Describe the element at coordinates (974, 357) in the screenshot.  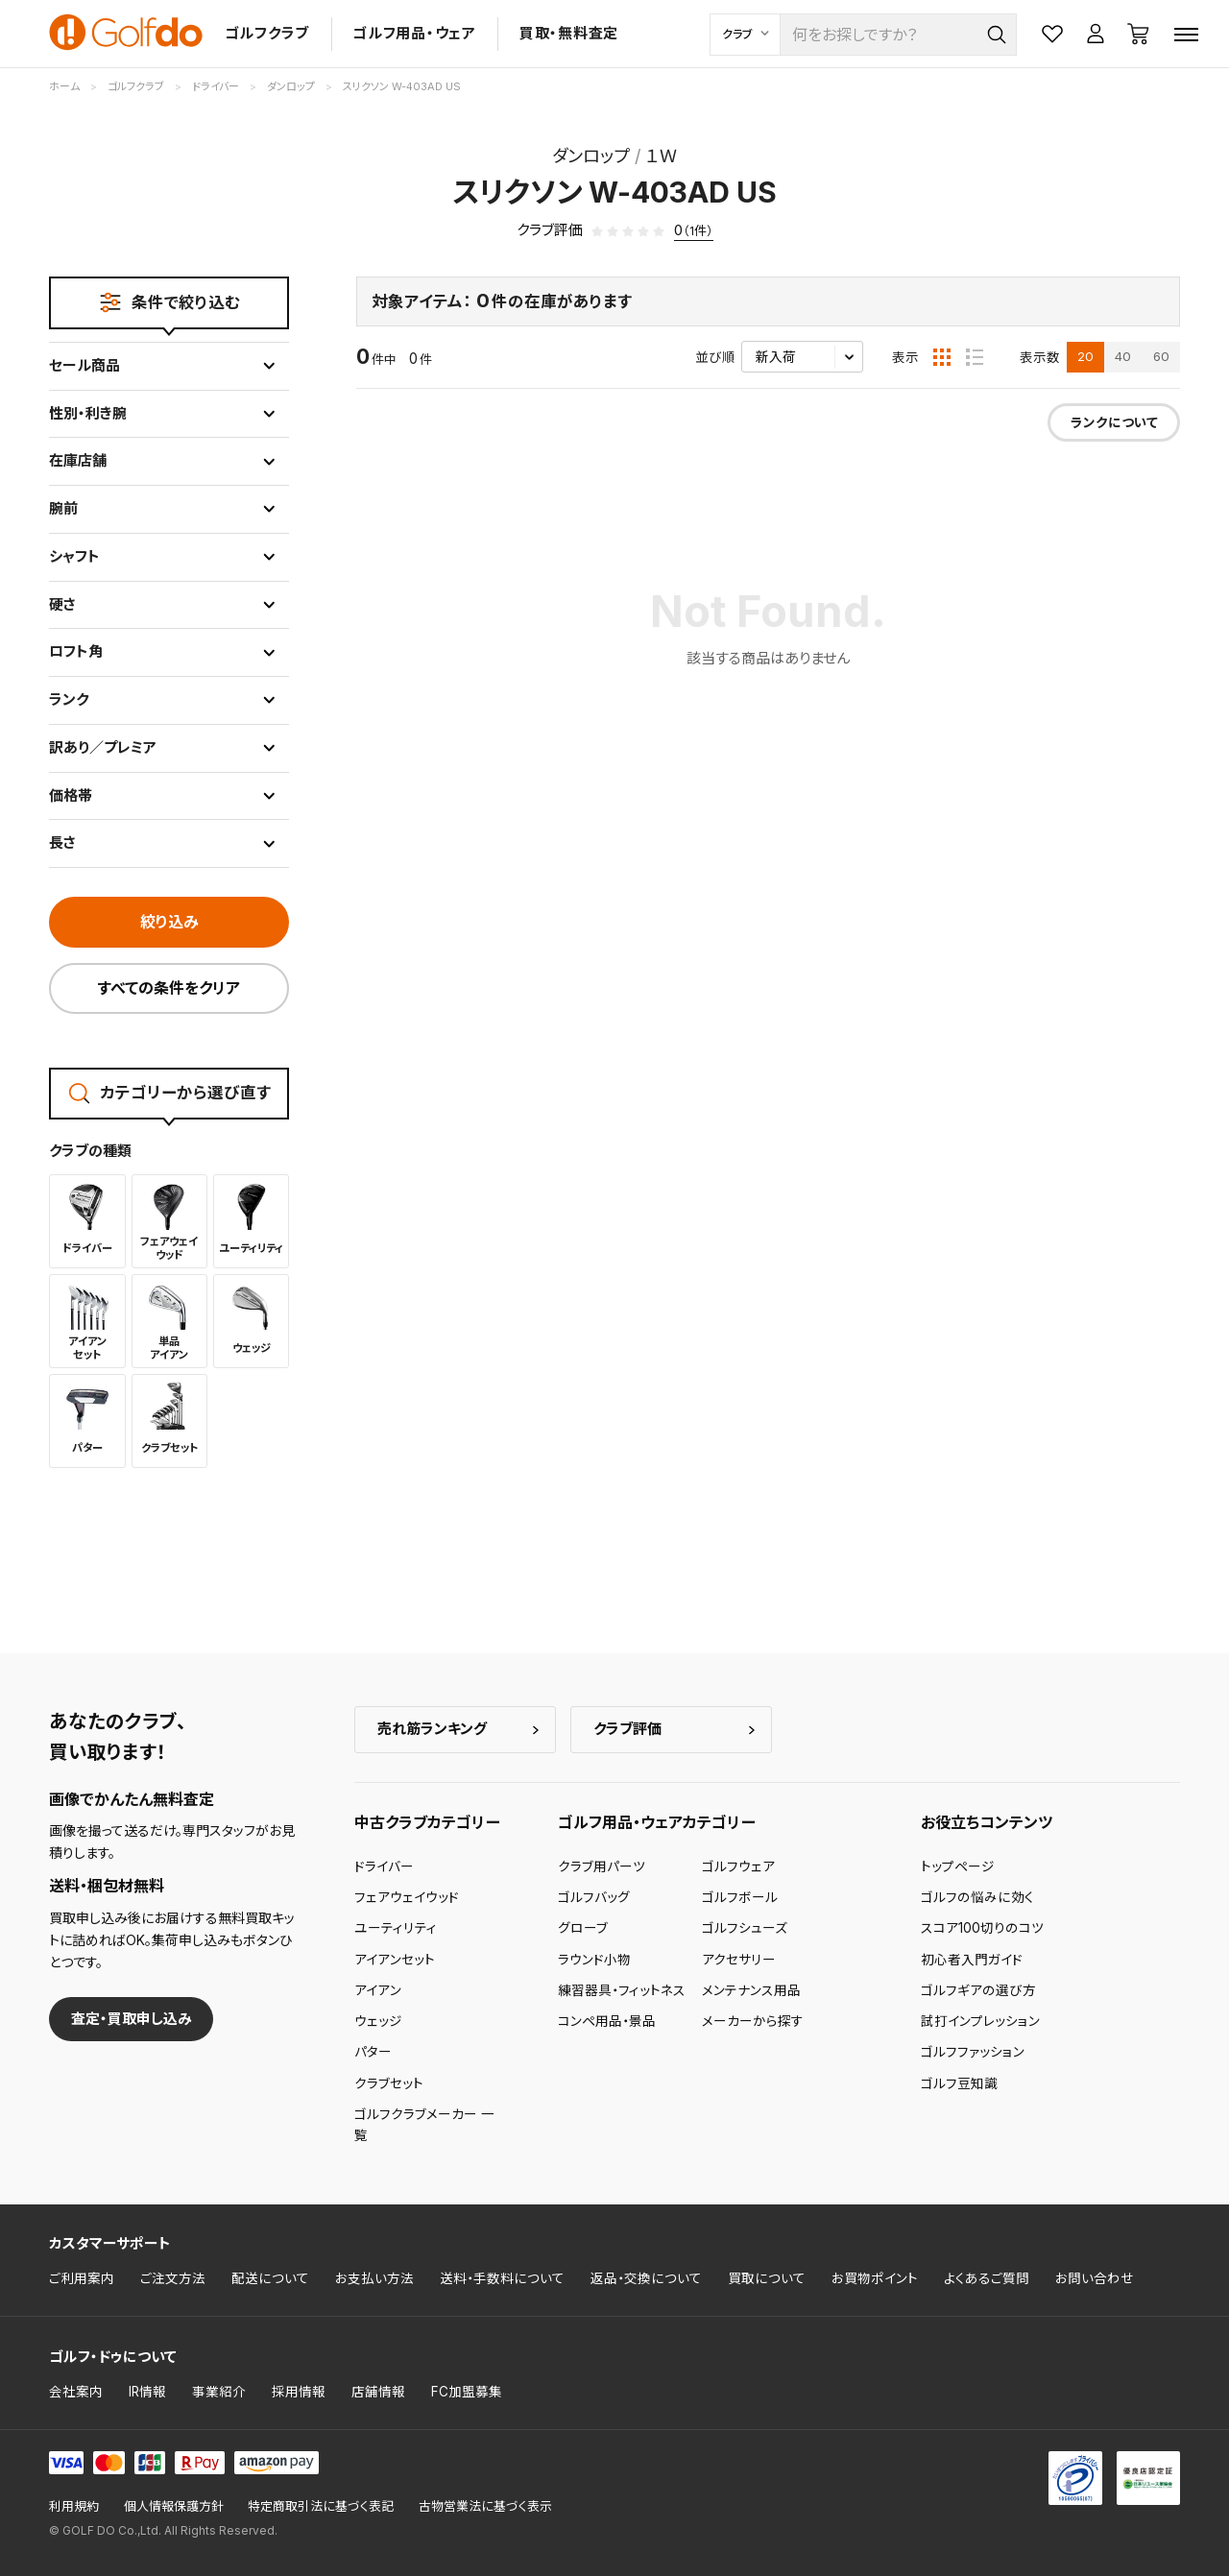
I see `[リスト表示]` at that location.